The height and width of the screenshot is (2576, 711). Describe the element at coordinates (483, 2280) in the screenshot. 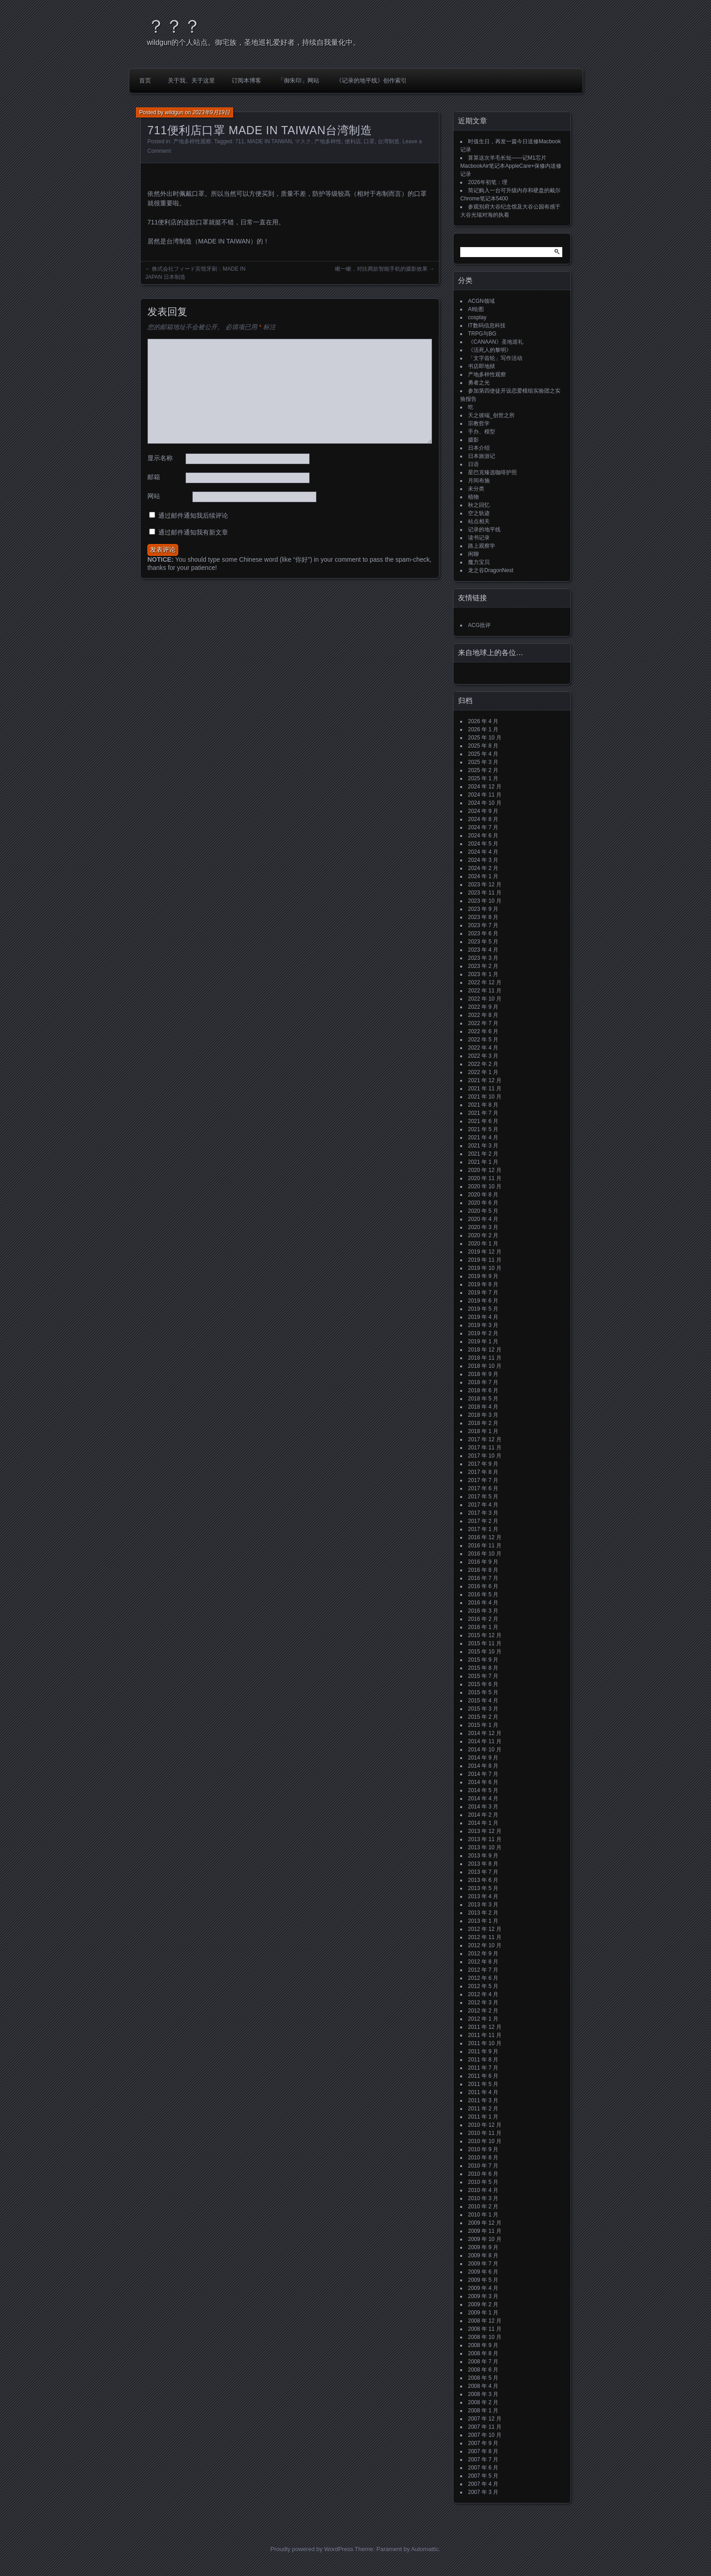

I see `2009 年 5 月` at that location.